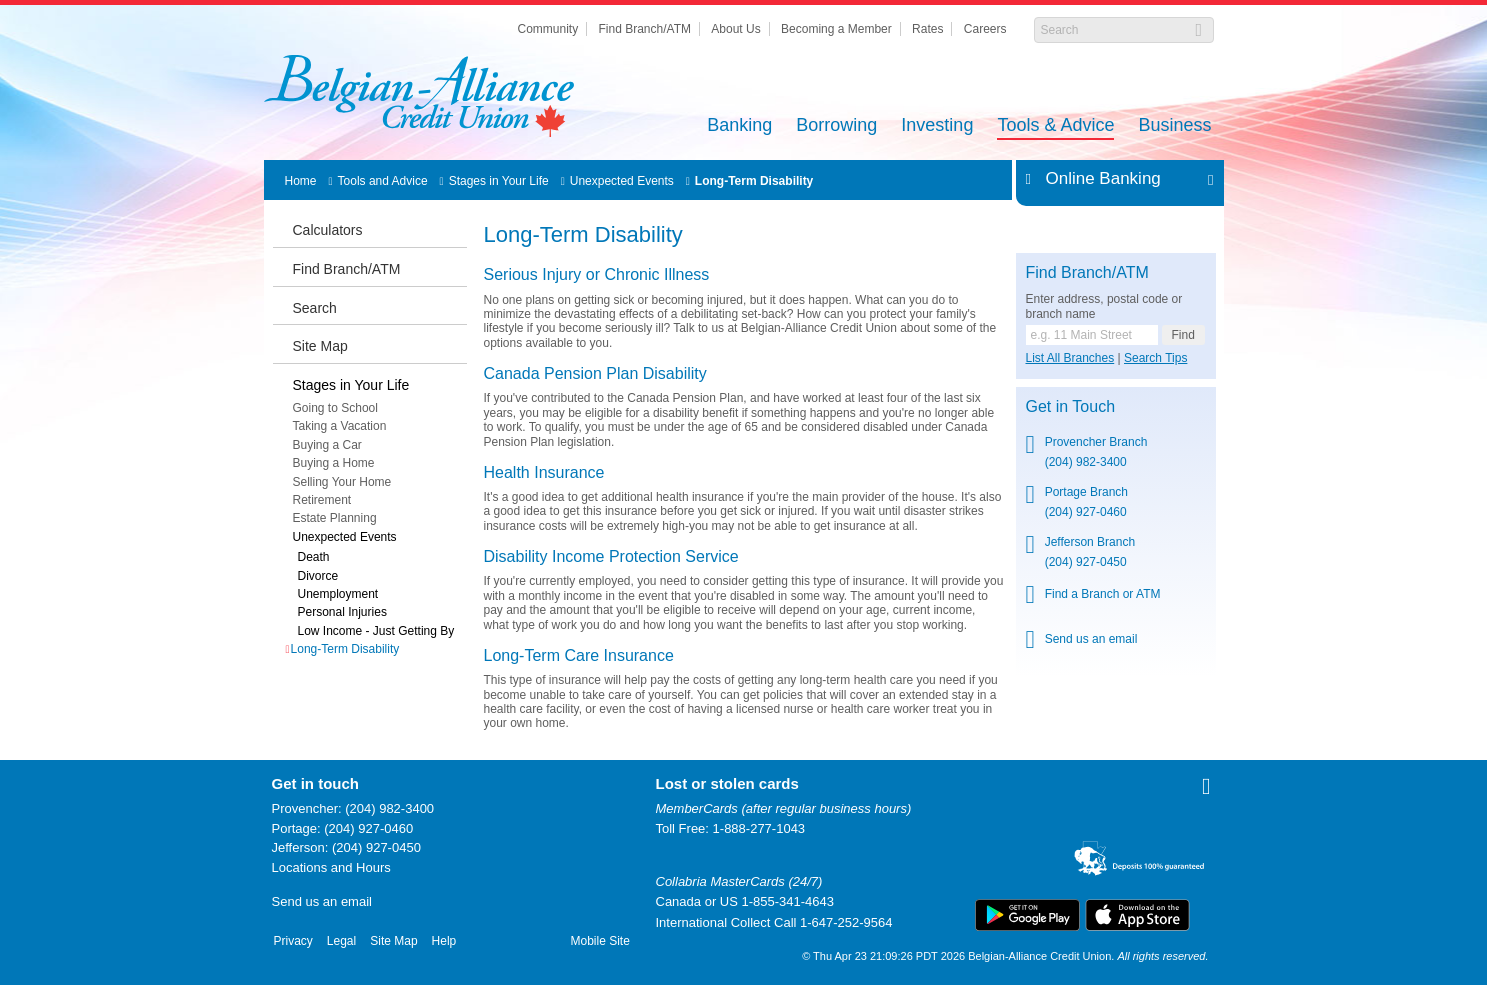  What do you see at coordinates (444, 941) in the screenshot?
I see `Help` at bounding box center [444, 941].